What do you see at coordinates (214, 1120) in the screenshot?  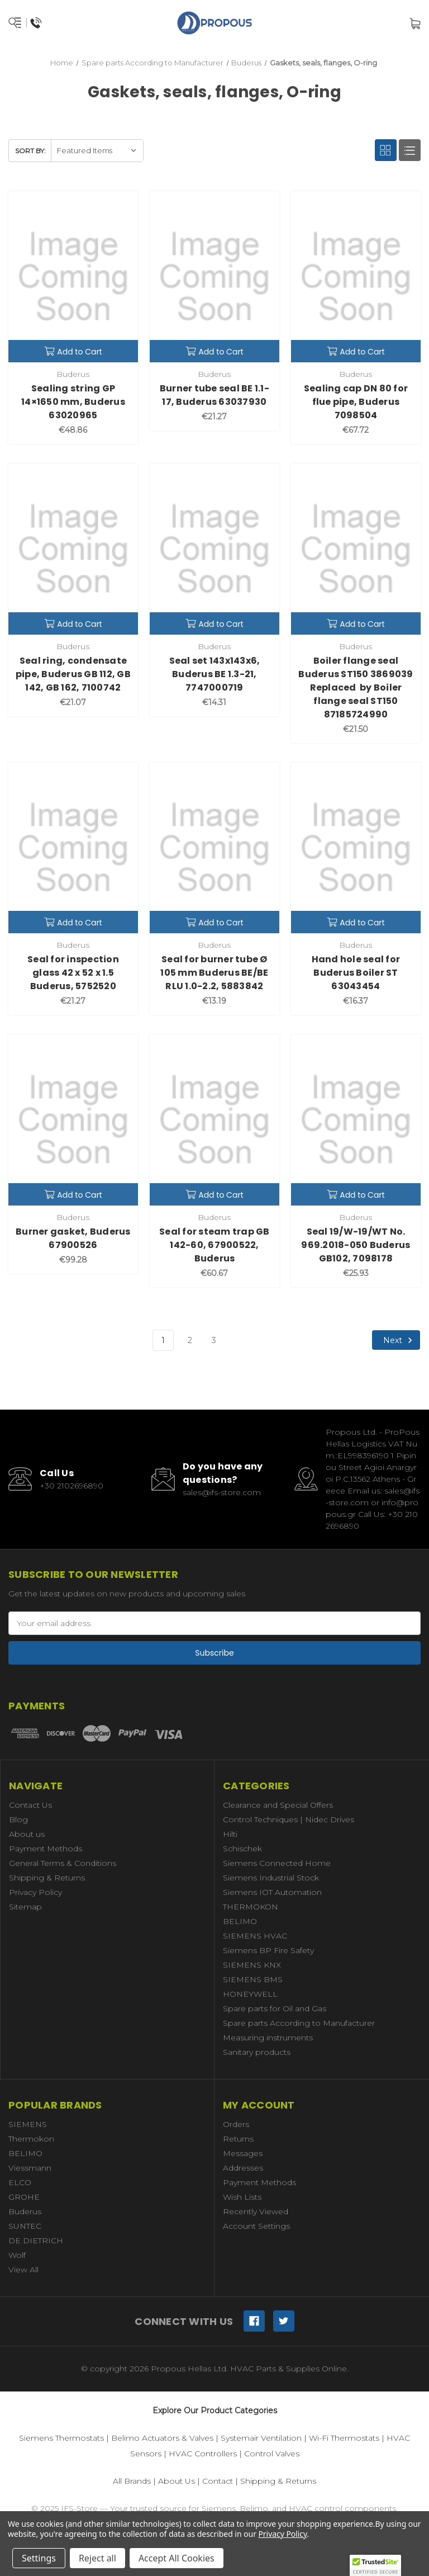 I see `[Seal for steam trap GB 142-60, 67900522, Buderus,€60.67]` at bounding box center [214, 1120].